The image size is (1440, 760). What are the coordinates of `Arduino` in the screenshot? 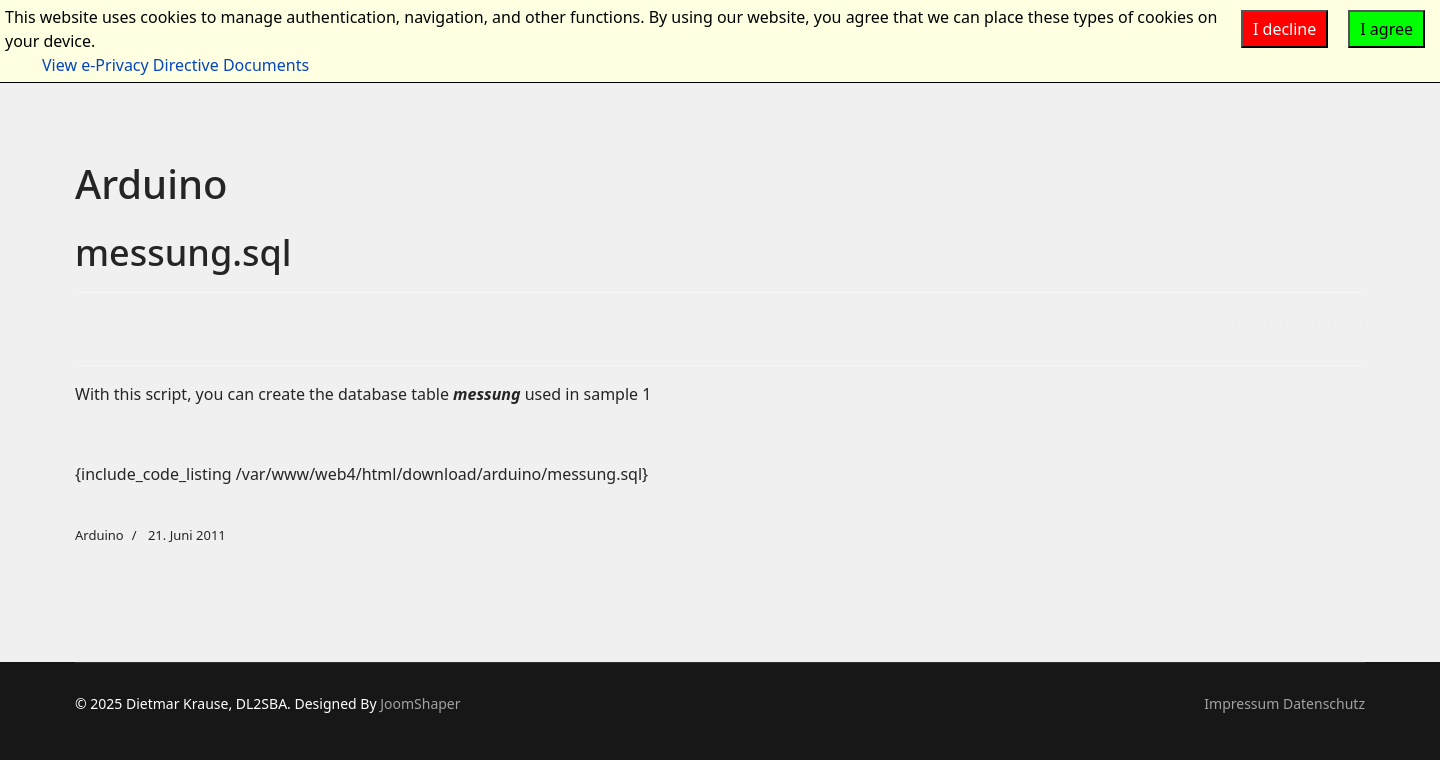 It's located at (99, 535).